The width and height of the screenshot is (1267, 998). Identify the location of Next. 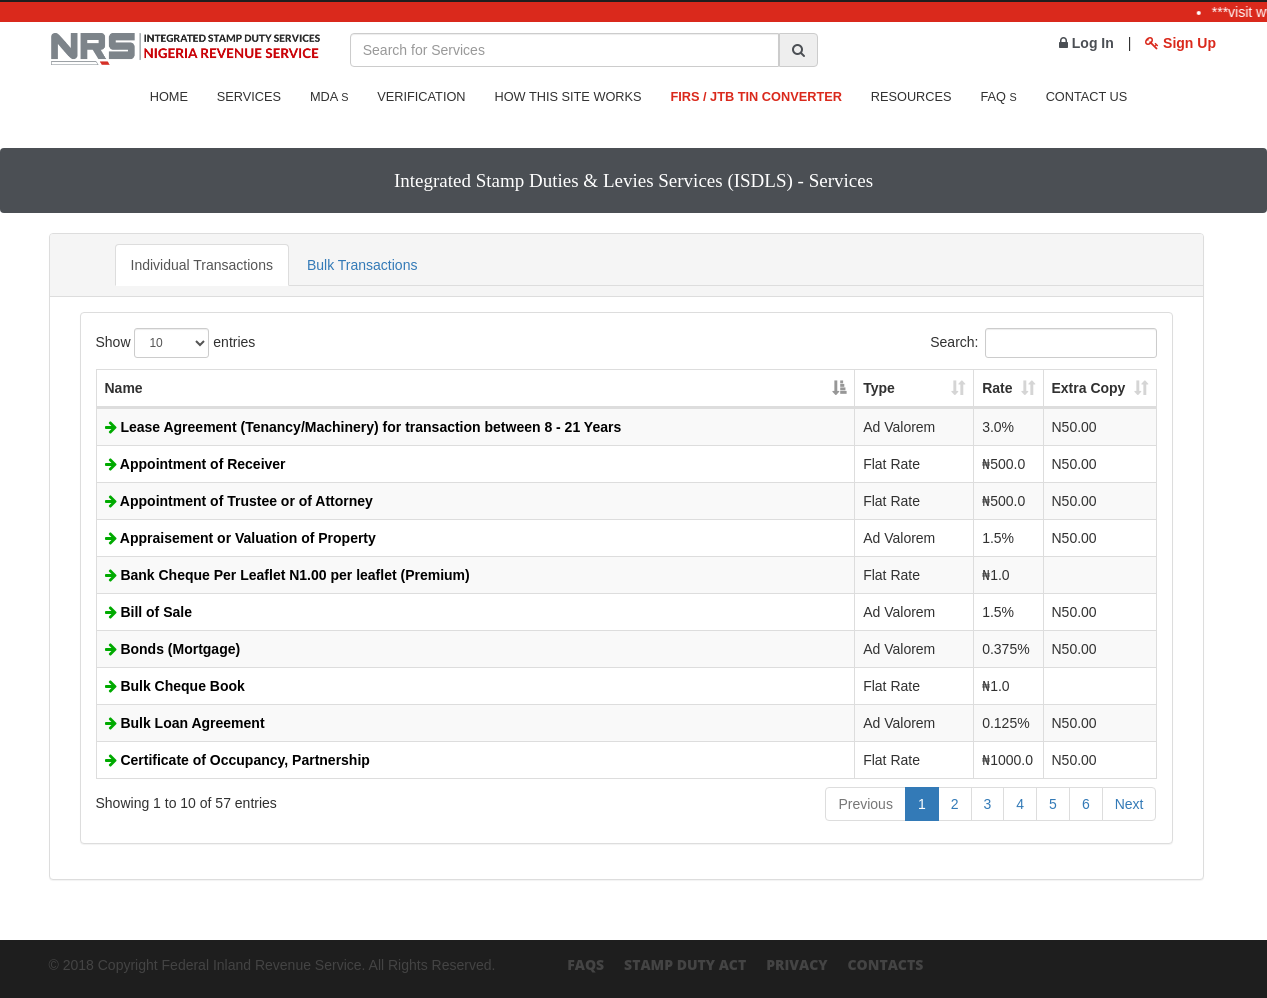
(1129, 804).